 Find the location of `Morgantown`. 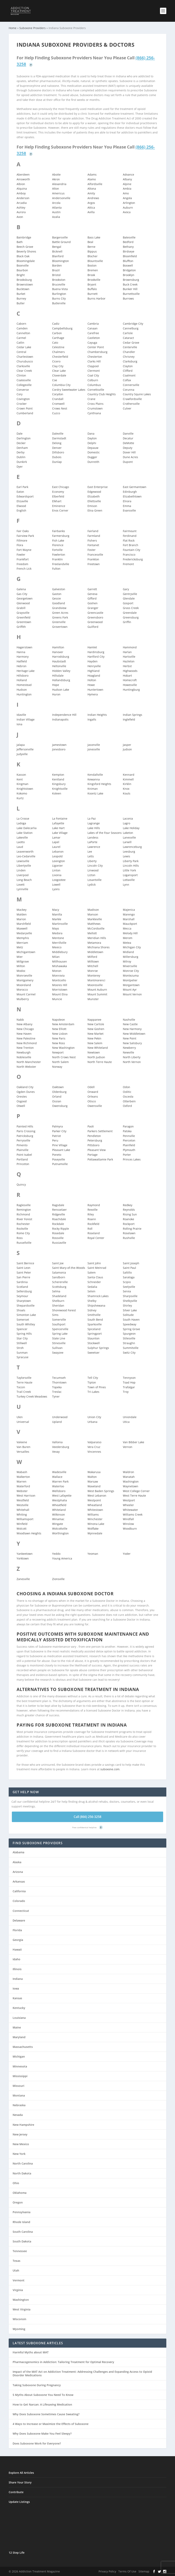

Morgantown is located at coordinates (131, 985).